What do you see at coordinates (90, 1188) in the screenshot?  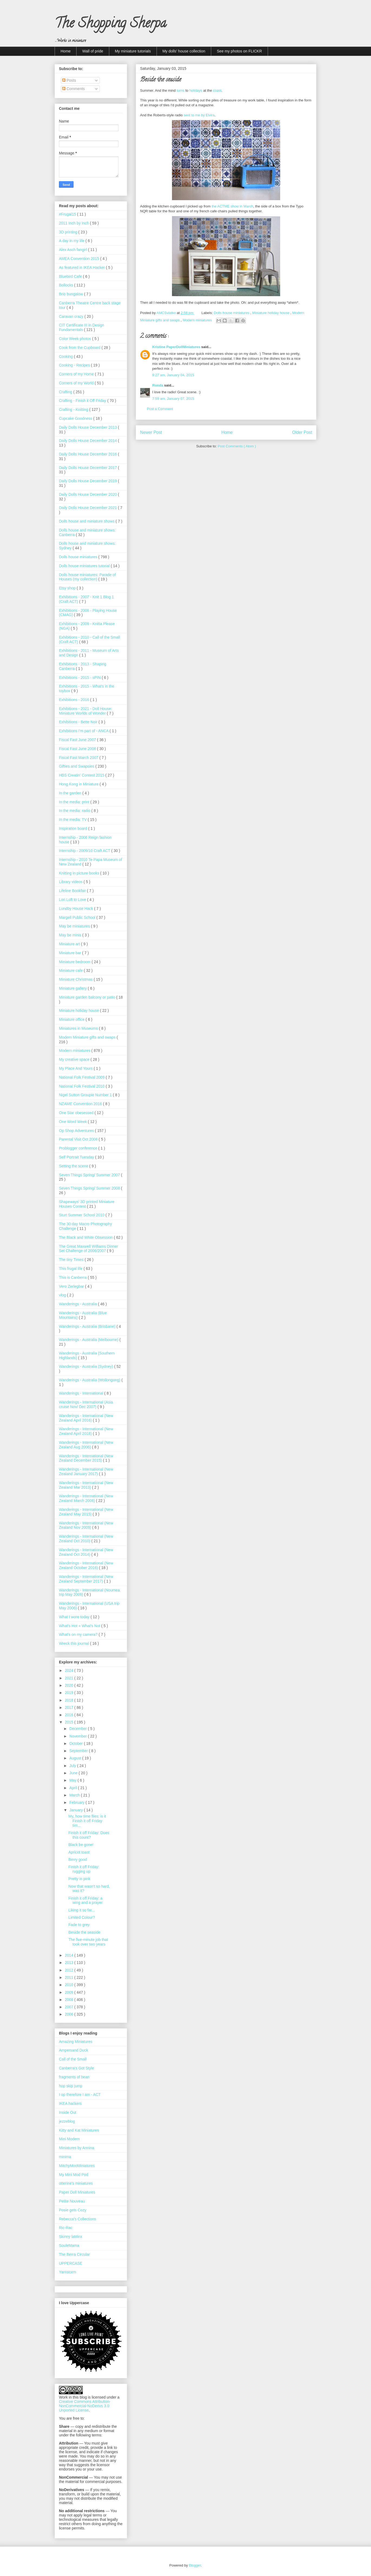 I see `Seven Things Spring/ Summer 2008` at bounding box center [90, 1188].